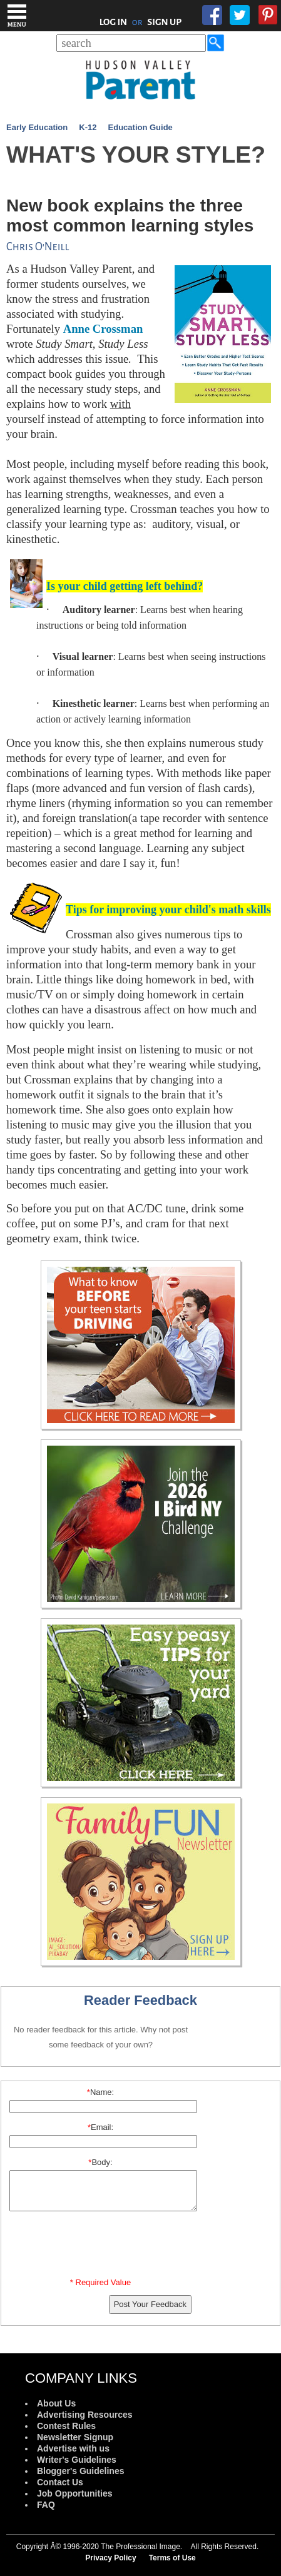 Image resolution: width=281 pixels, height=2576 pixels. Describe the element at coordinates (75, 2493) in the screenshot. I see `Job Opportunities` at that location.